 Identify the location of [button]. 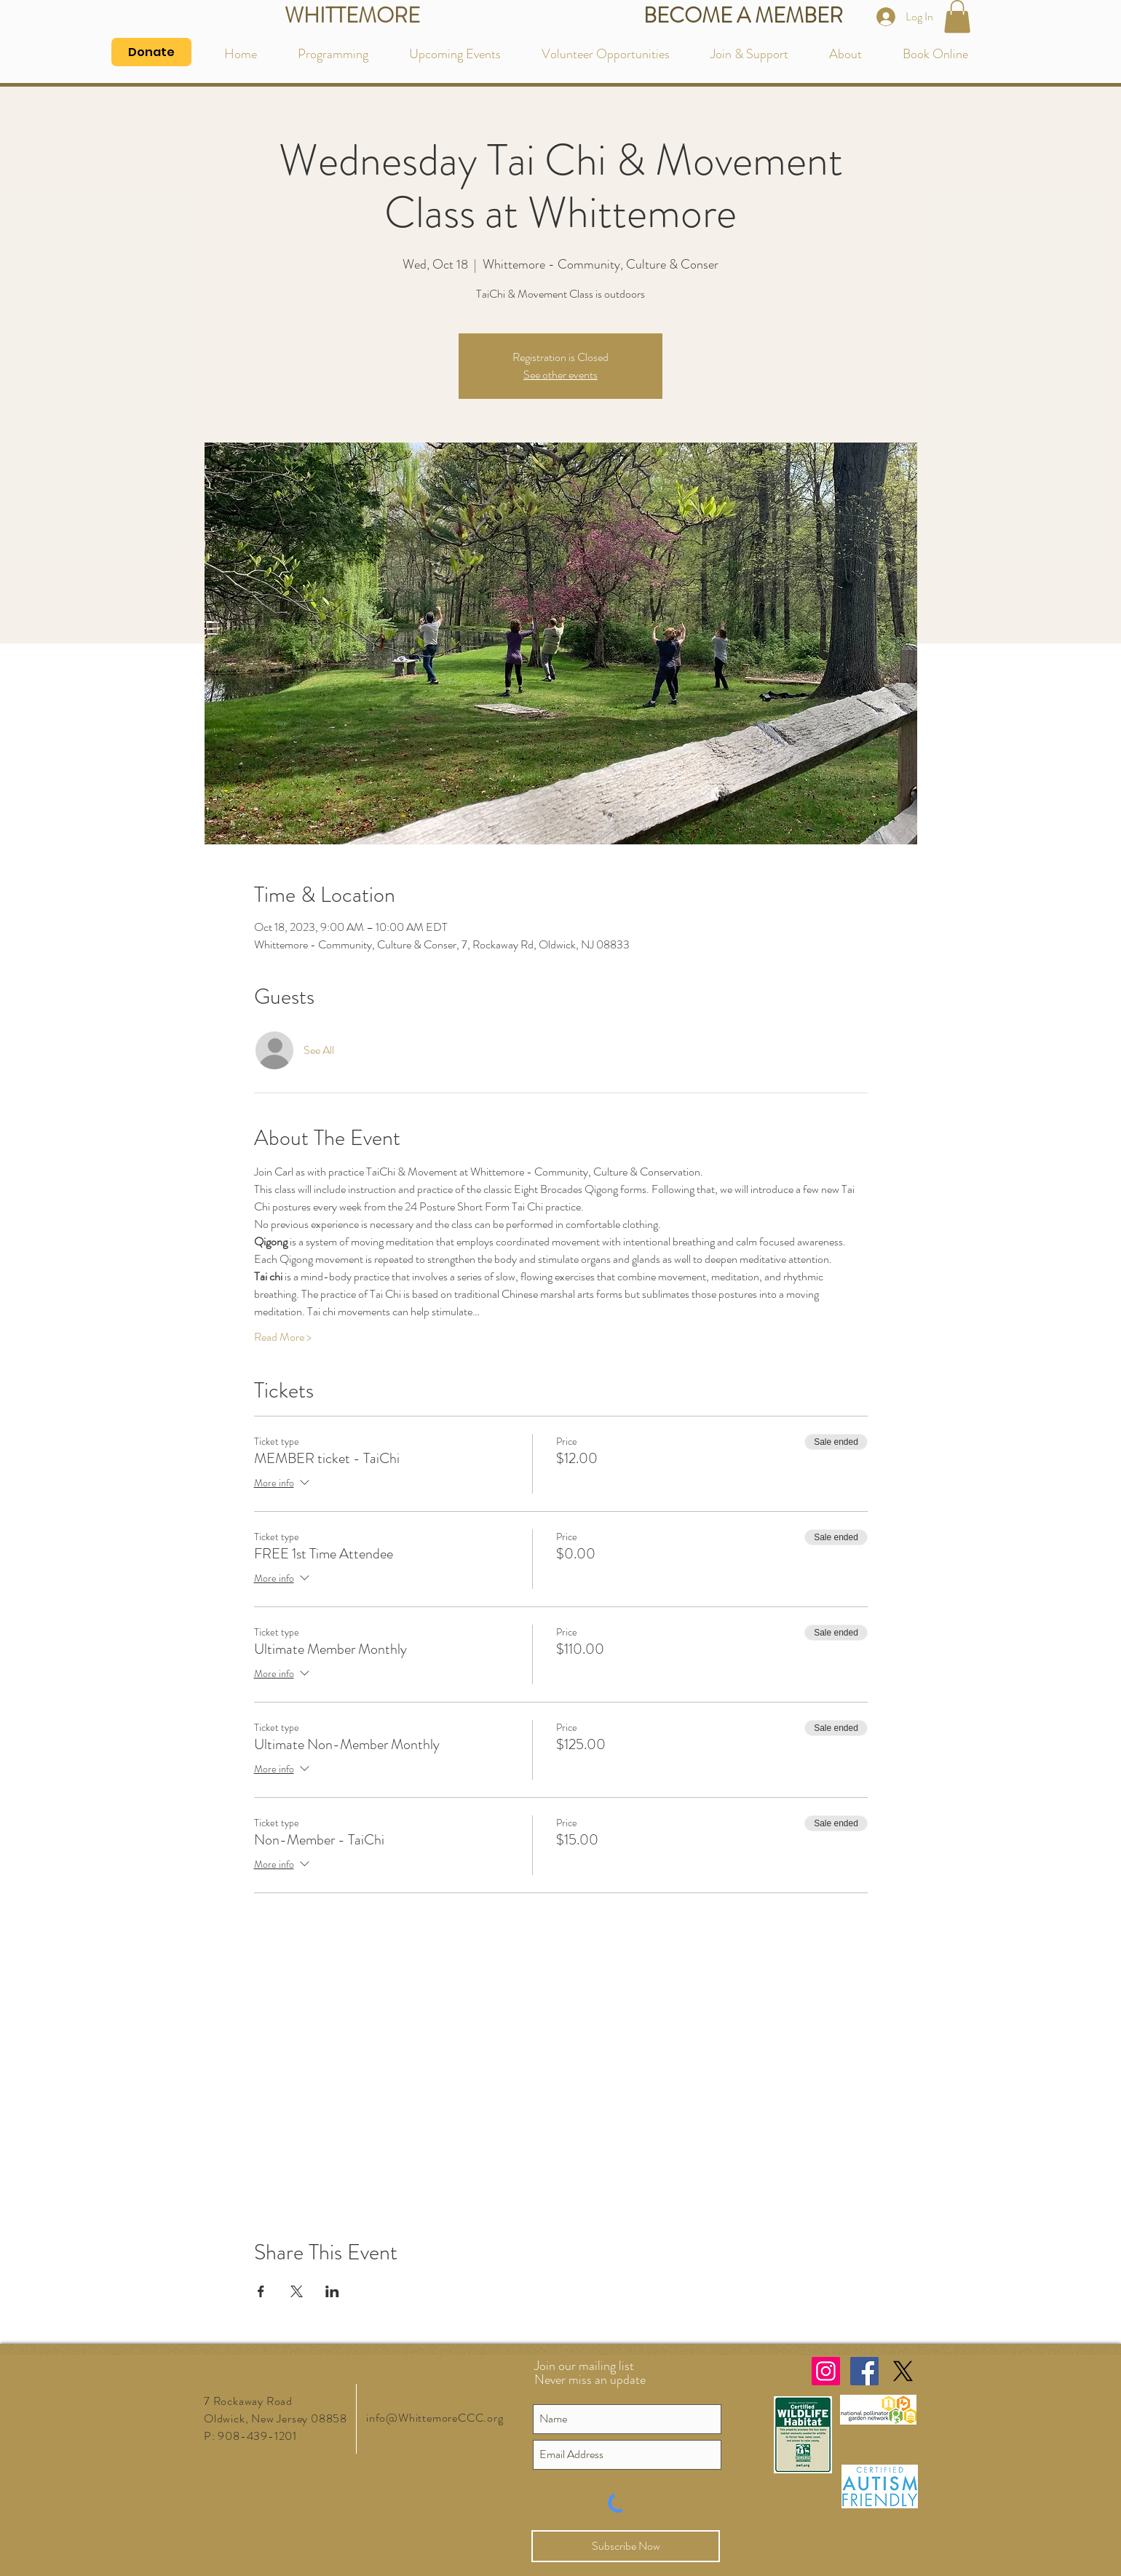
(957, 16).